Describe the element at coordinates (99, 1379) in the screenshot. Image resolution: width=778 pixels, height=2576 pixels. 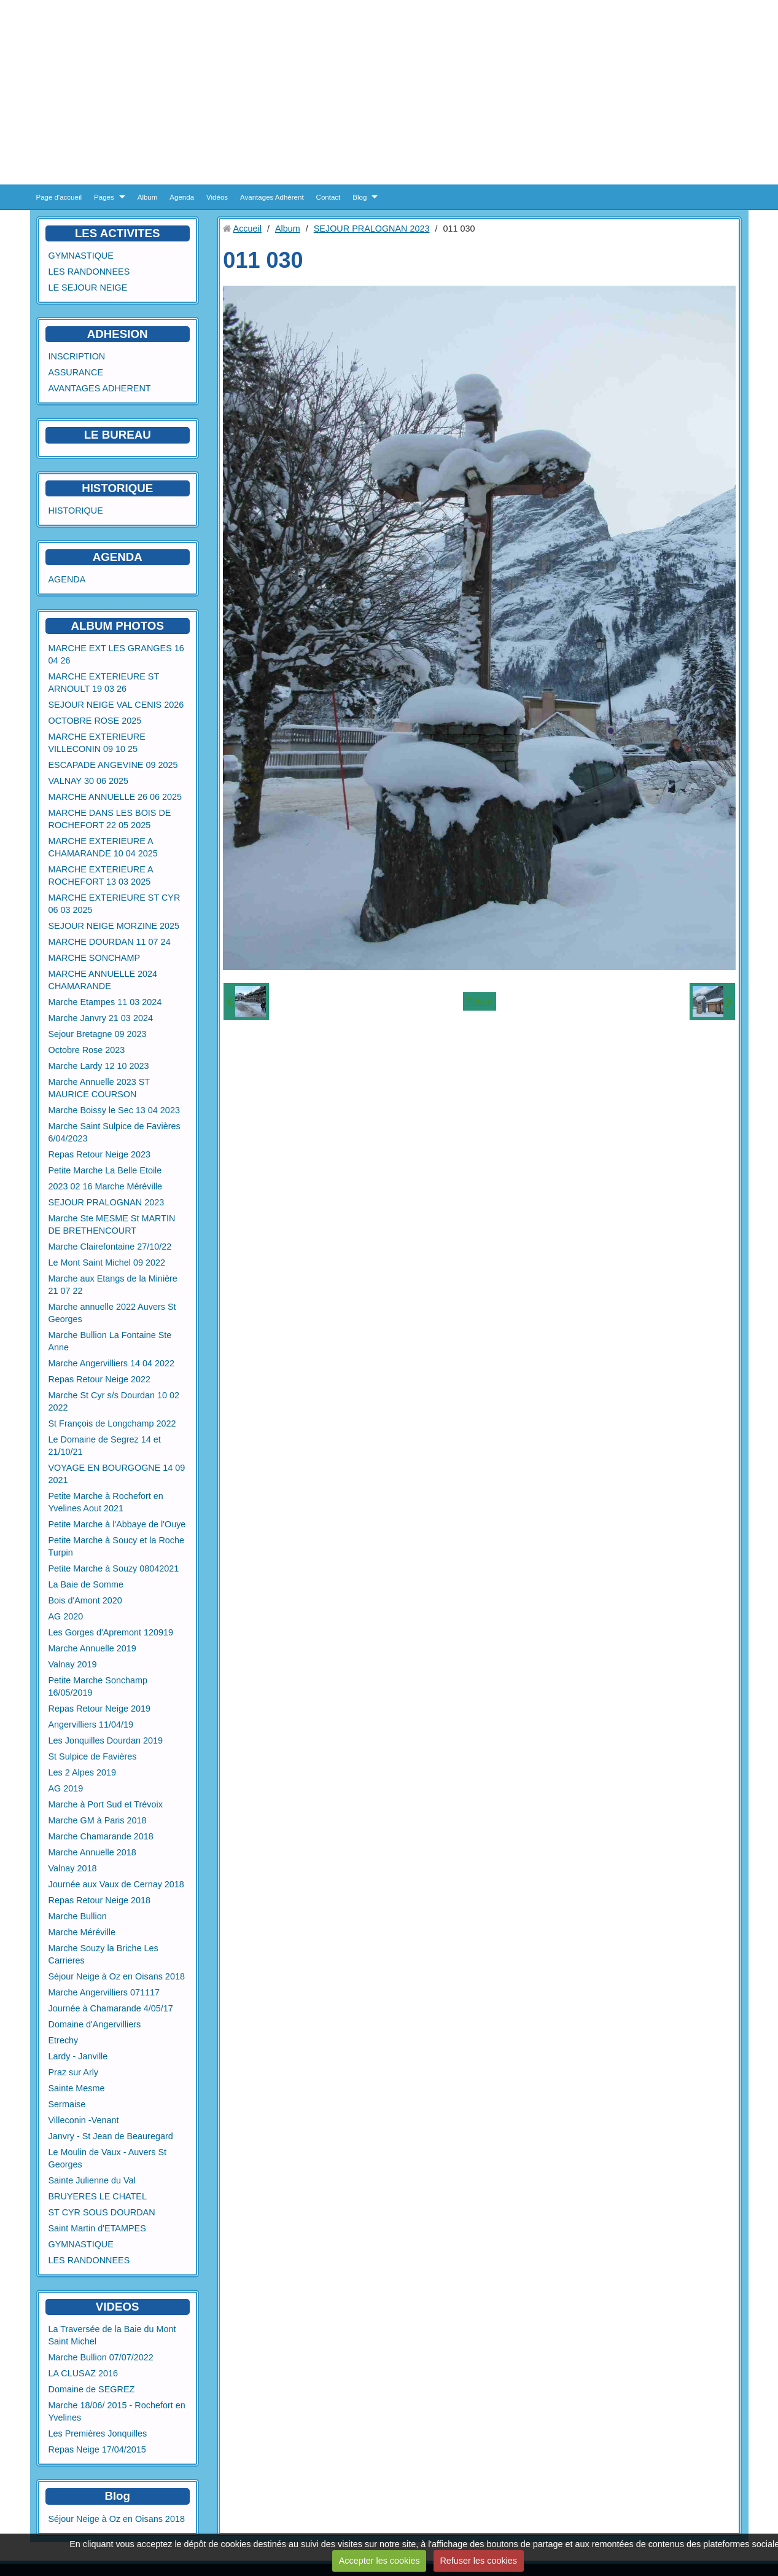
I see `Repas Retour Neige 2022` at that location.